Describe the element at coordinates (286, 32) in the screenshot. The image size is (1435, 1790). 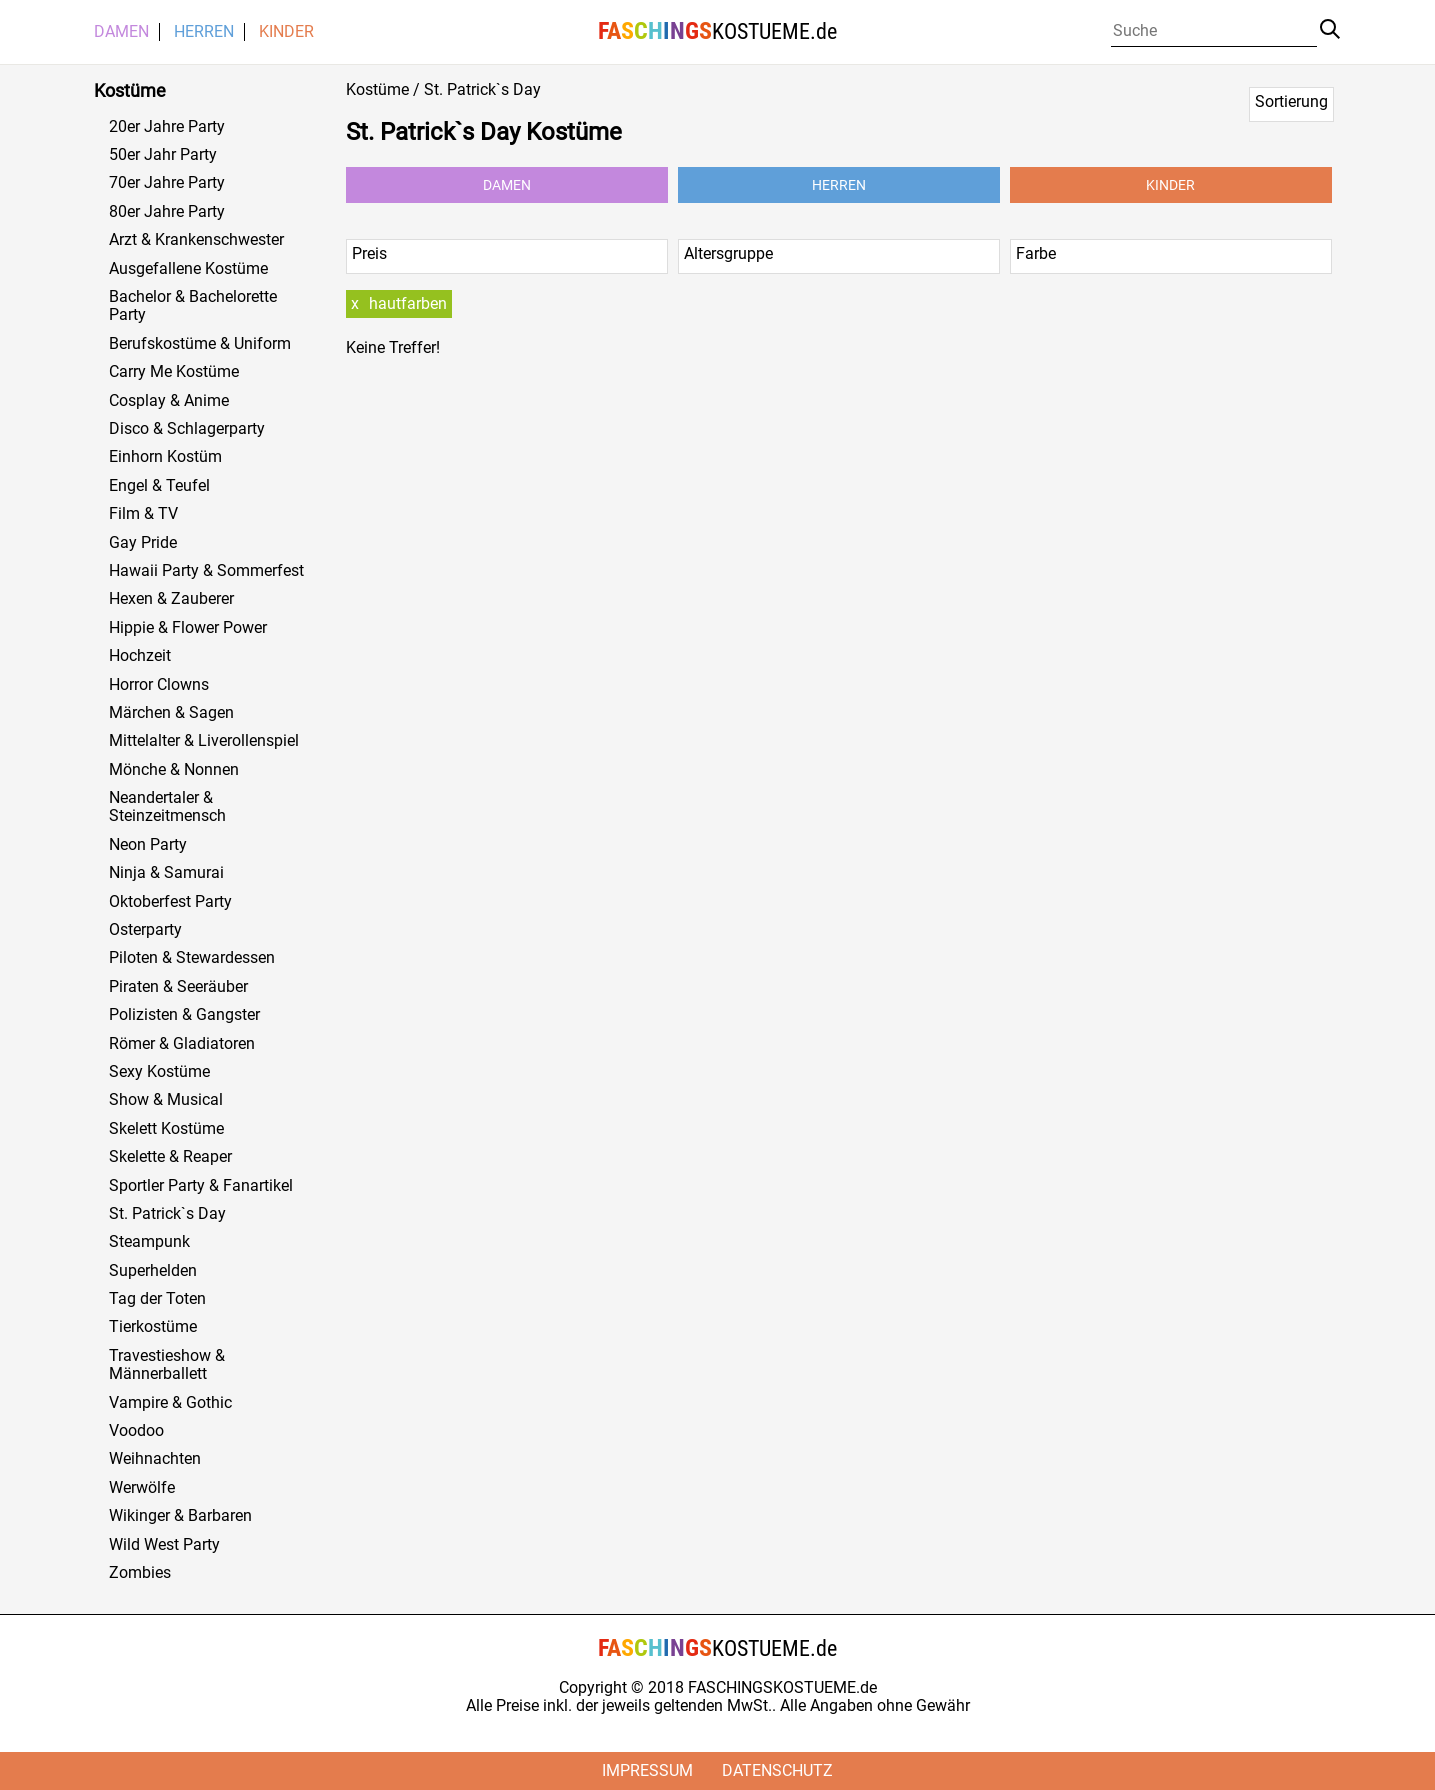
I see `Kinder` at that location.